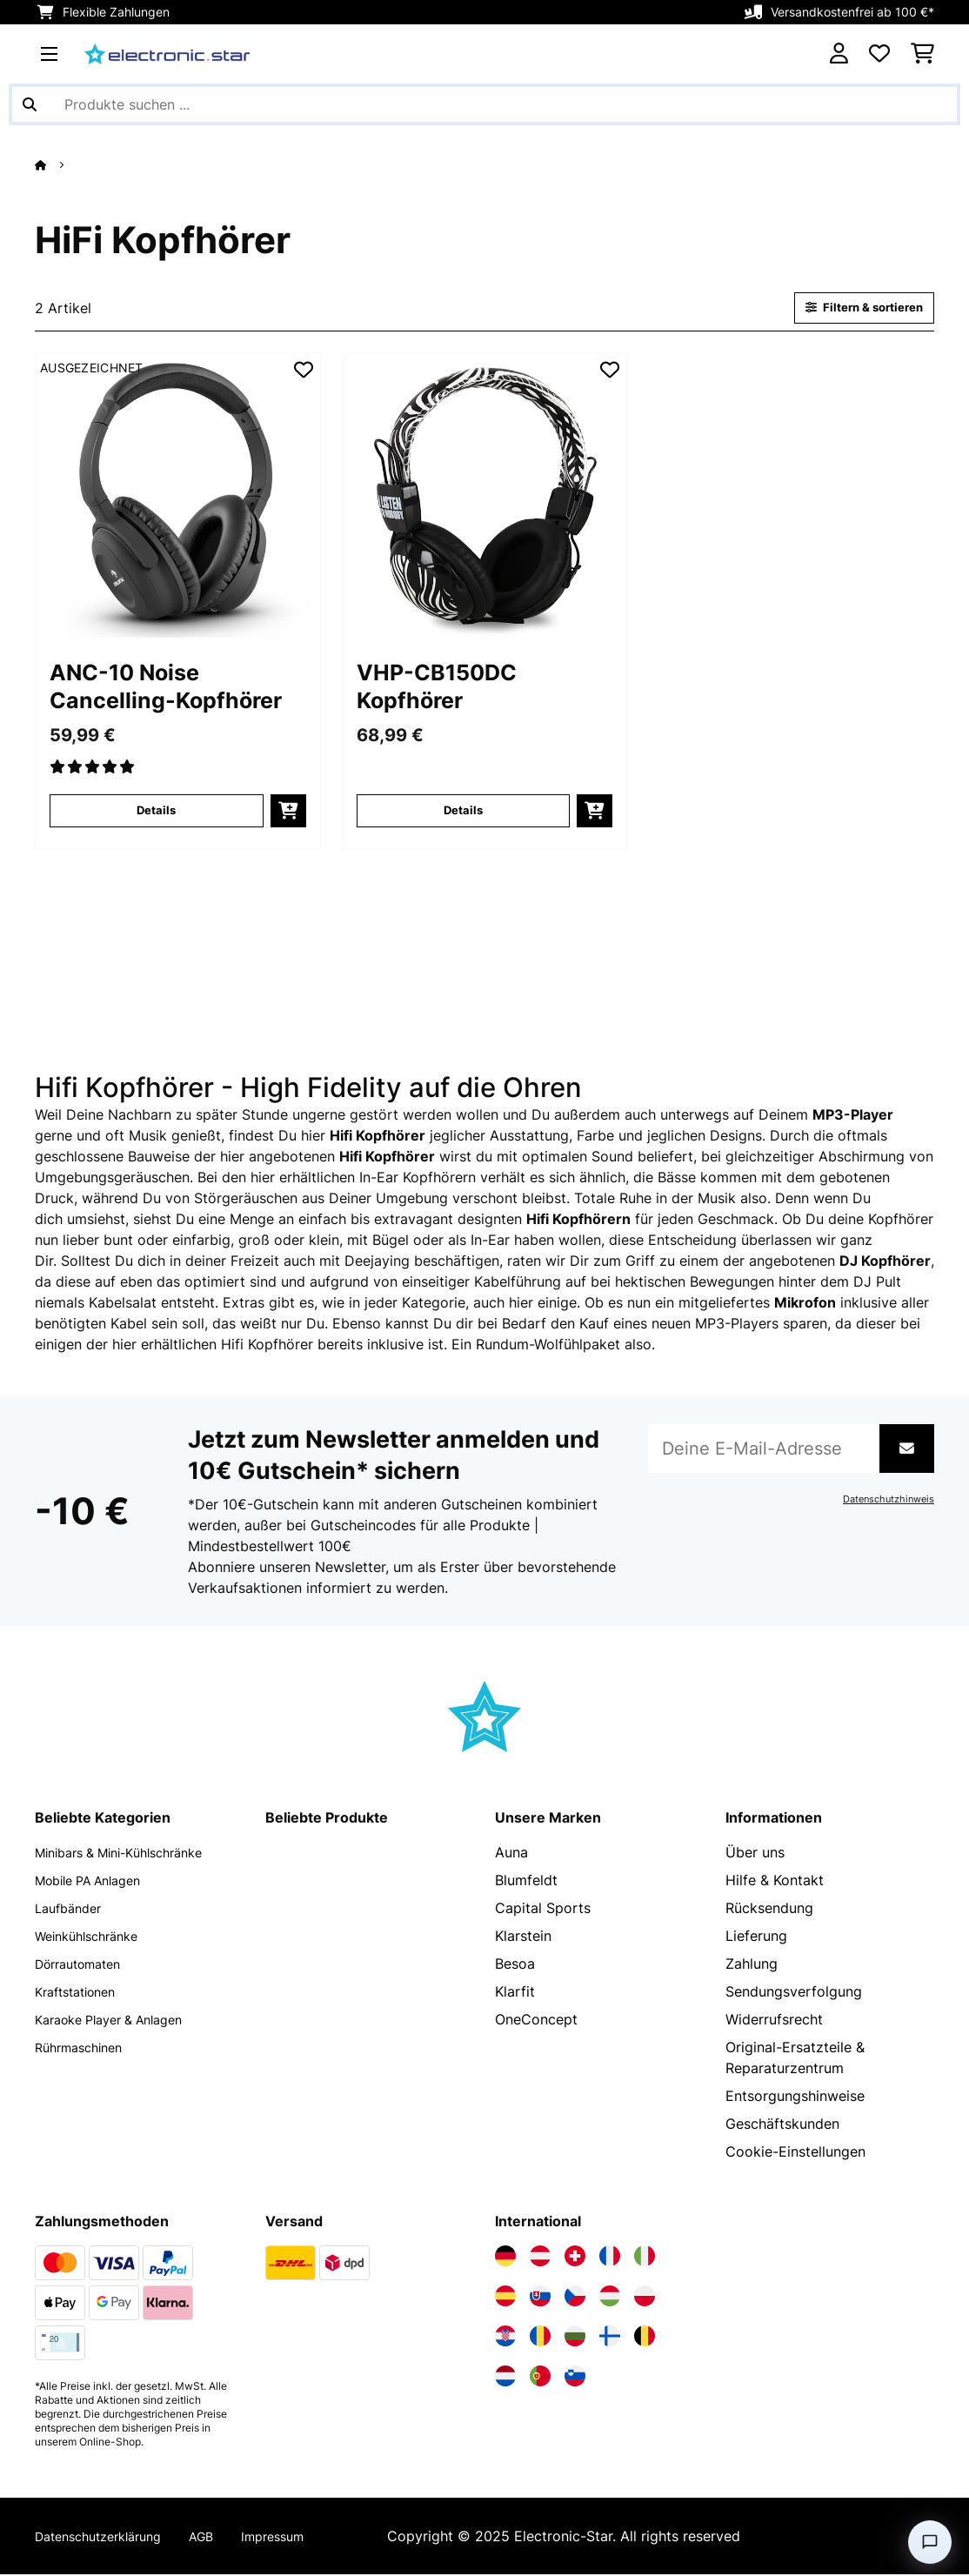 The width and height of the screenshot is (969, 2576). Describe the element at coordinates (879, 54) in the screenshot. I see `[Wunschliste]` at that location.